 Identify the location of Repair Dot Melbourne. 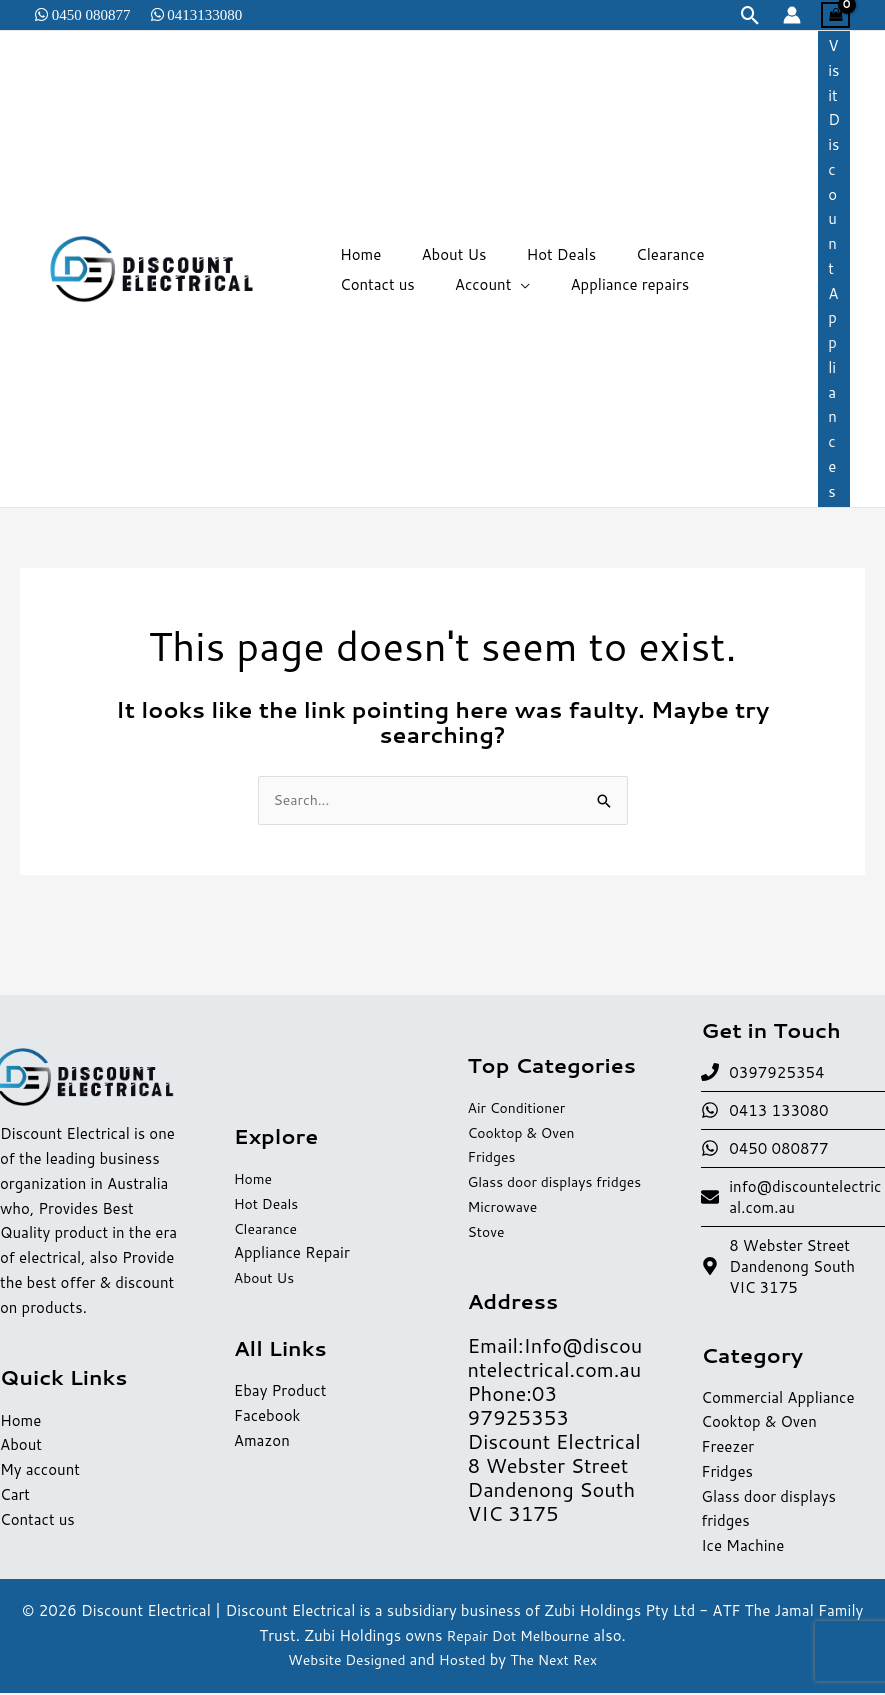
(518, 1637).